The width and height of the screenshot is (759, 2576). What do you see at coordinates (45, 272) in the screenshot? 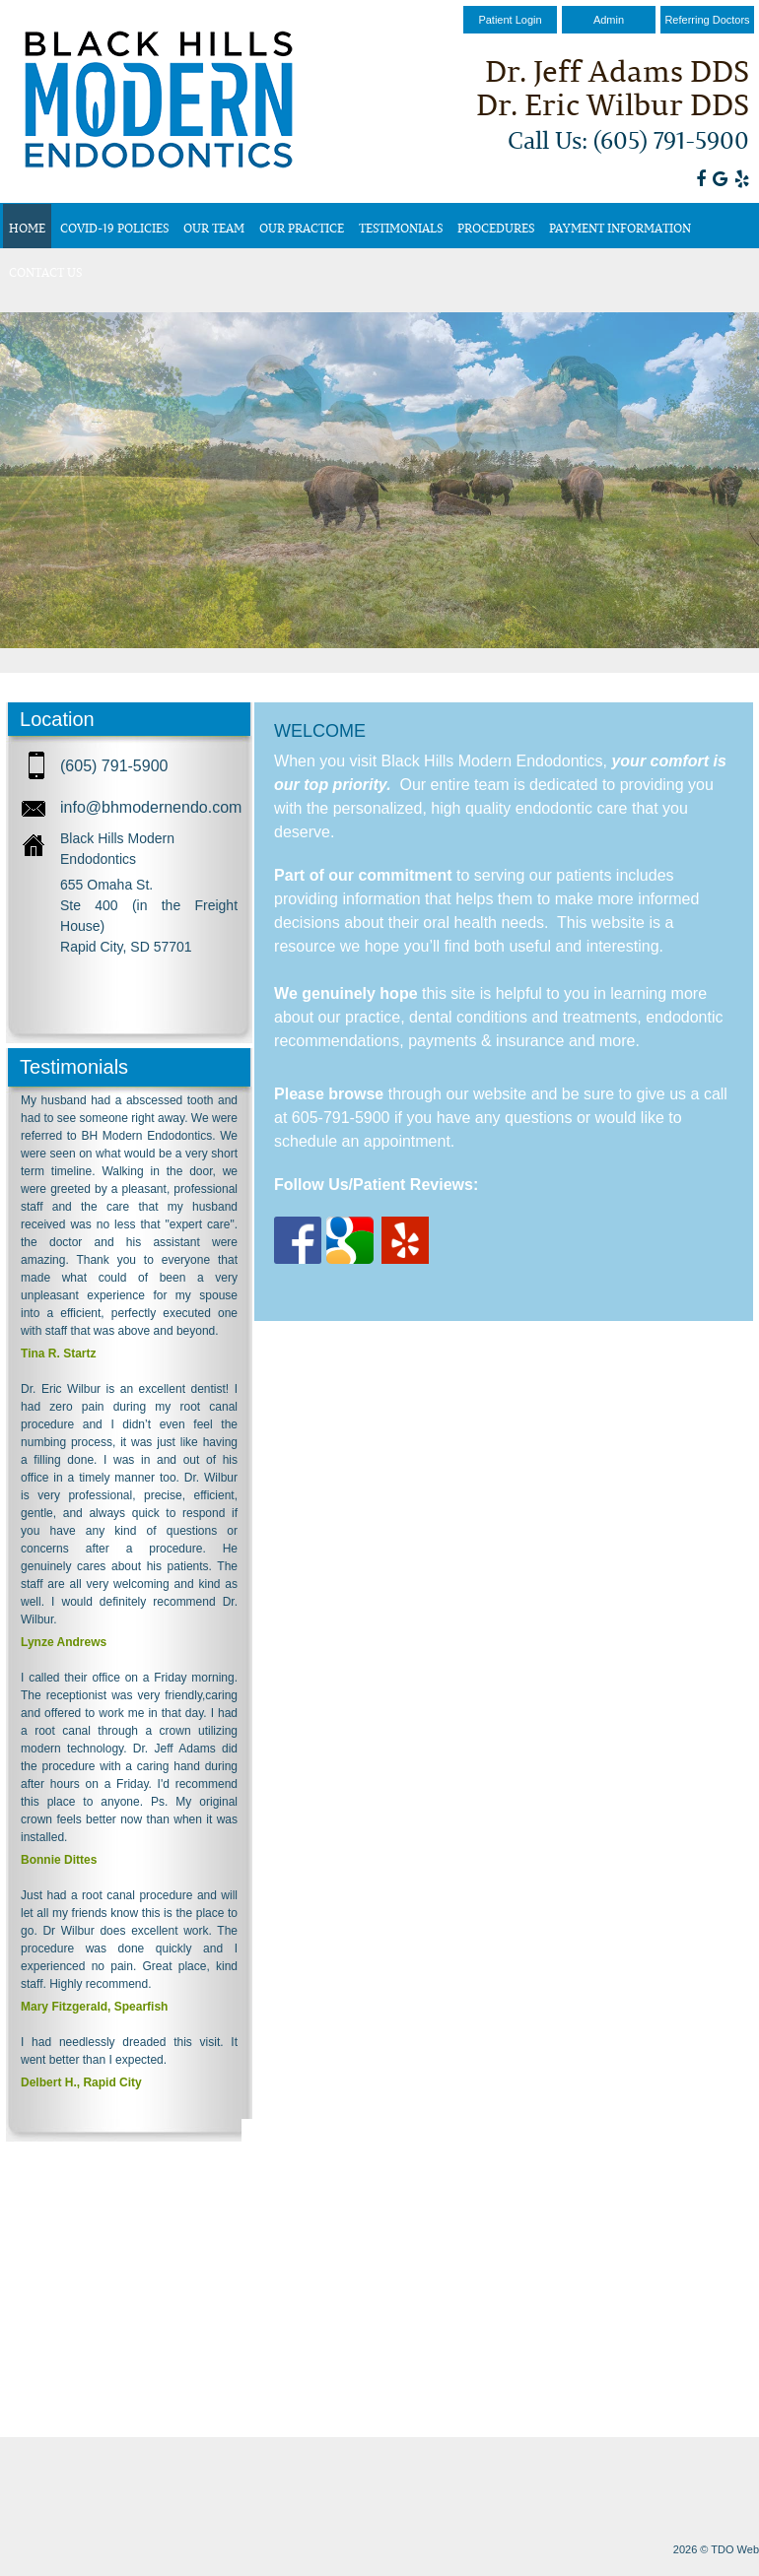
I see `Contact Us` at bounding box center [45, 272].